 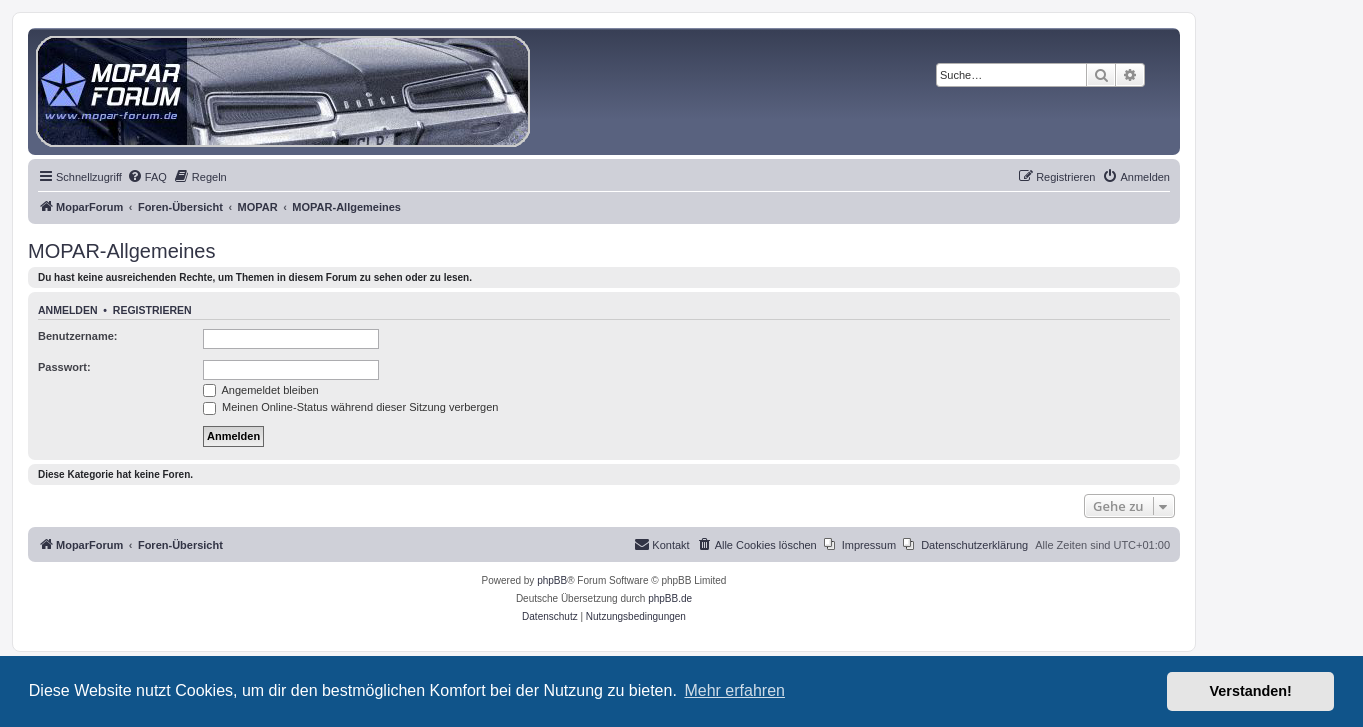 I want to click on Registrieren, so click(x=152, y=310).